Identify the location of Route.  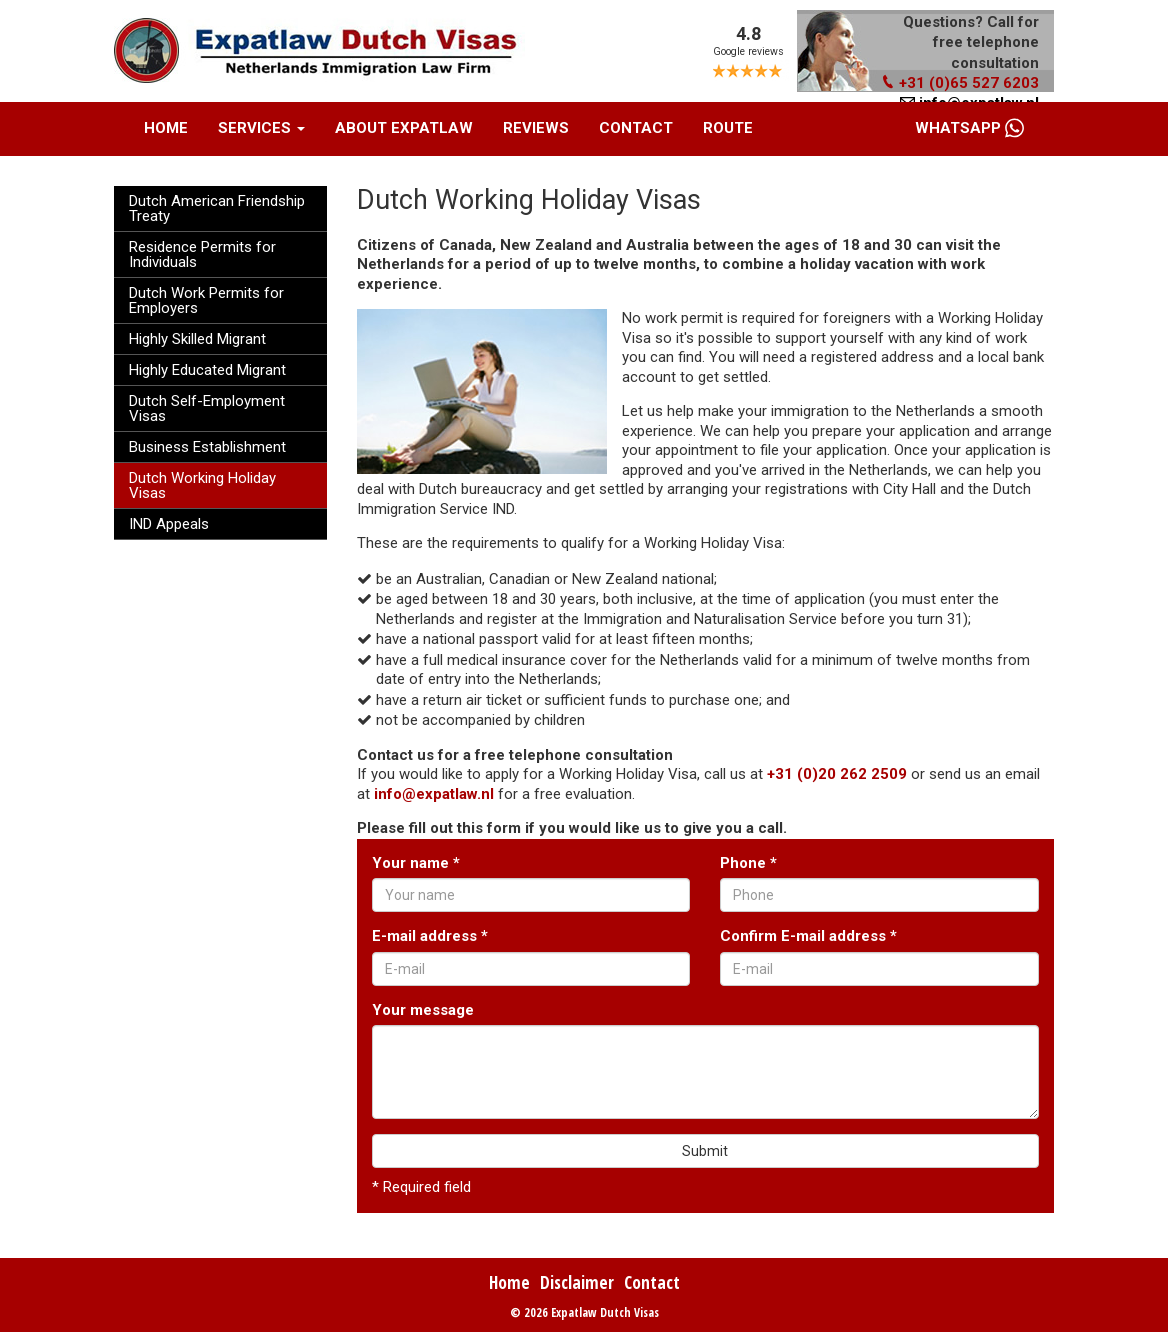
(728, 128).